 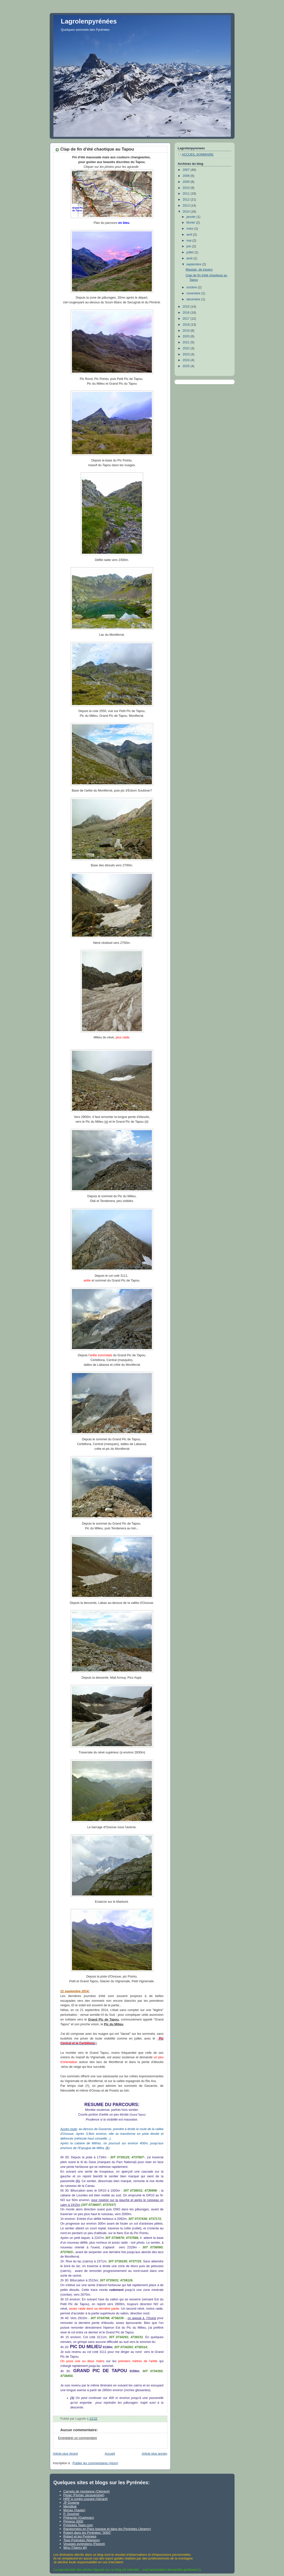 I want to click on 2014, so click(x=187, y=211).